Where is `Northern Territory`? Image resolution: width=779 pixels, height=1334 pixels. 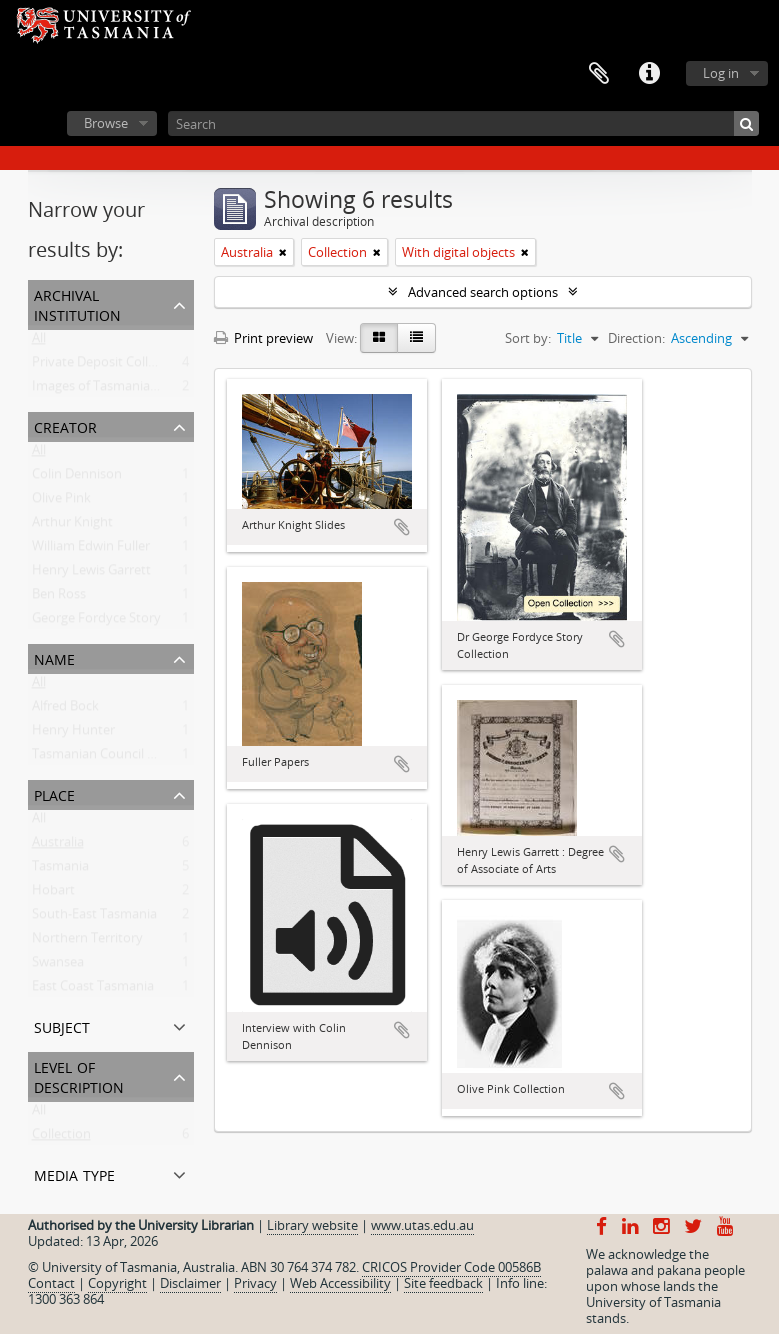
Northern Territory is located at coordinates (87, 942).